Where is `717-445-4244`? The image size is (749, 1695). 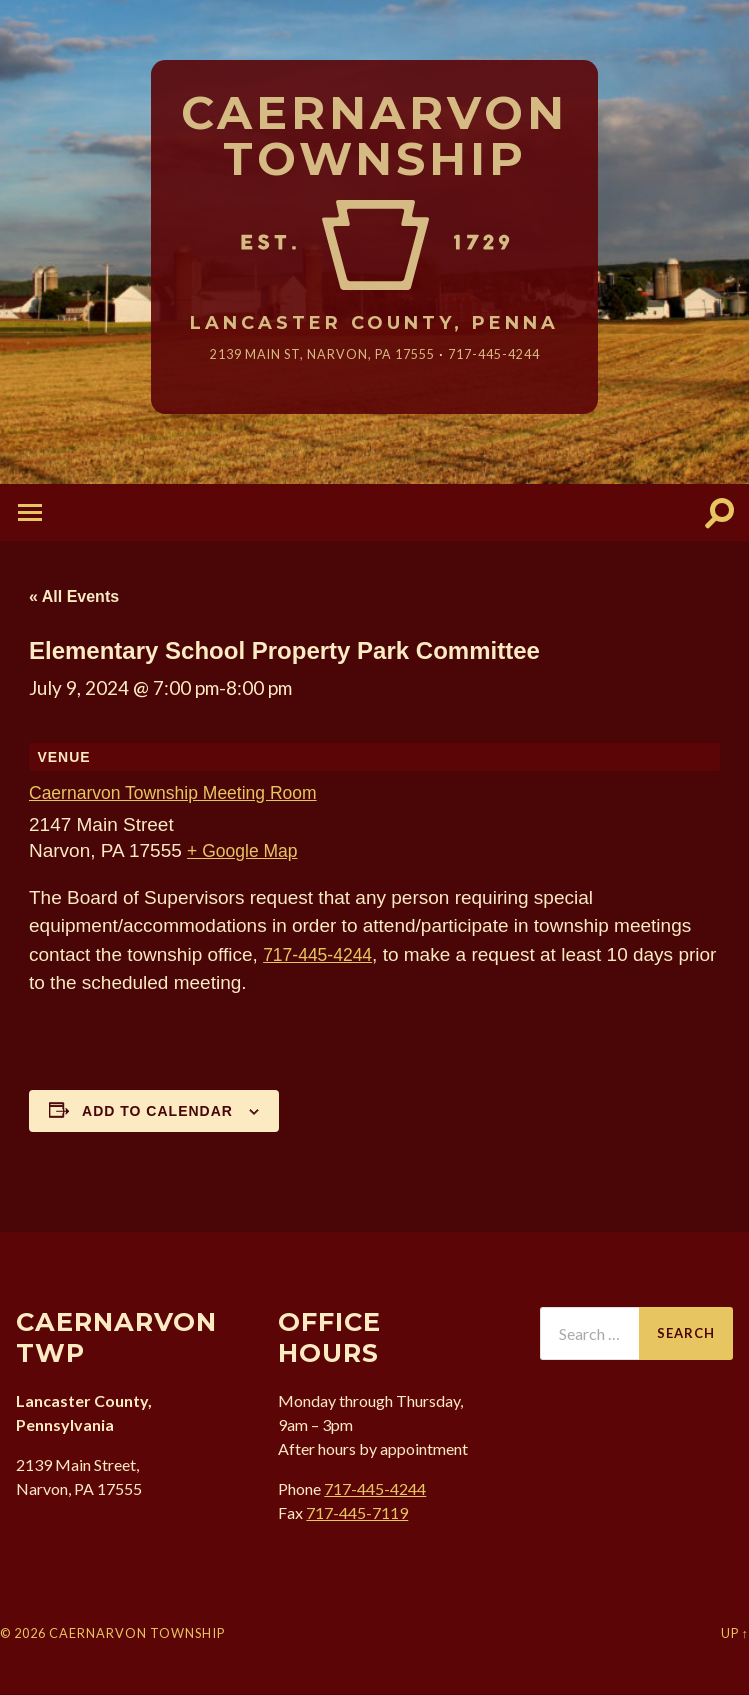
717-445-4244 is located at coordinates (506, 355).